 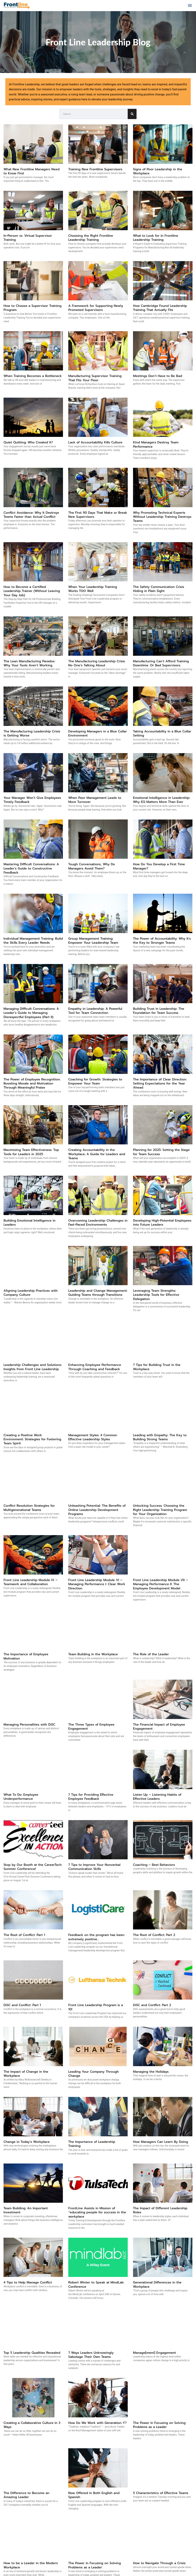 What do you see at coordinates (31, 2567) in the screenshot?
I see `How to be a Leader in the Modern Workplace` at bounding box center [31, 2567].